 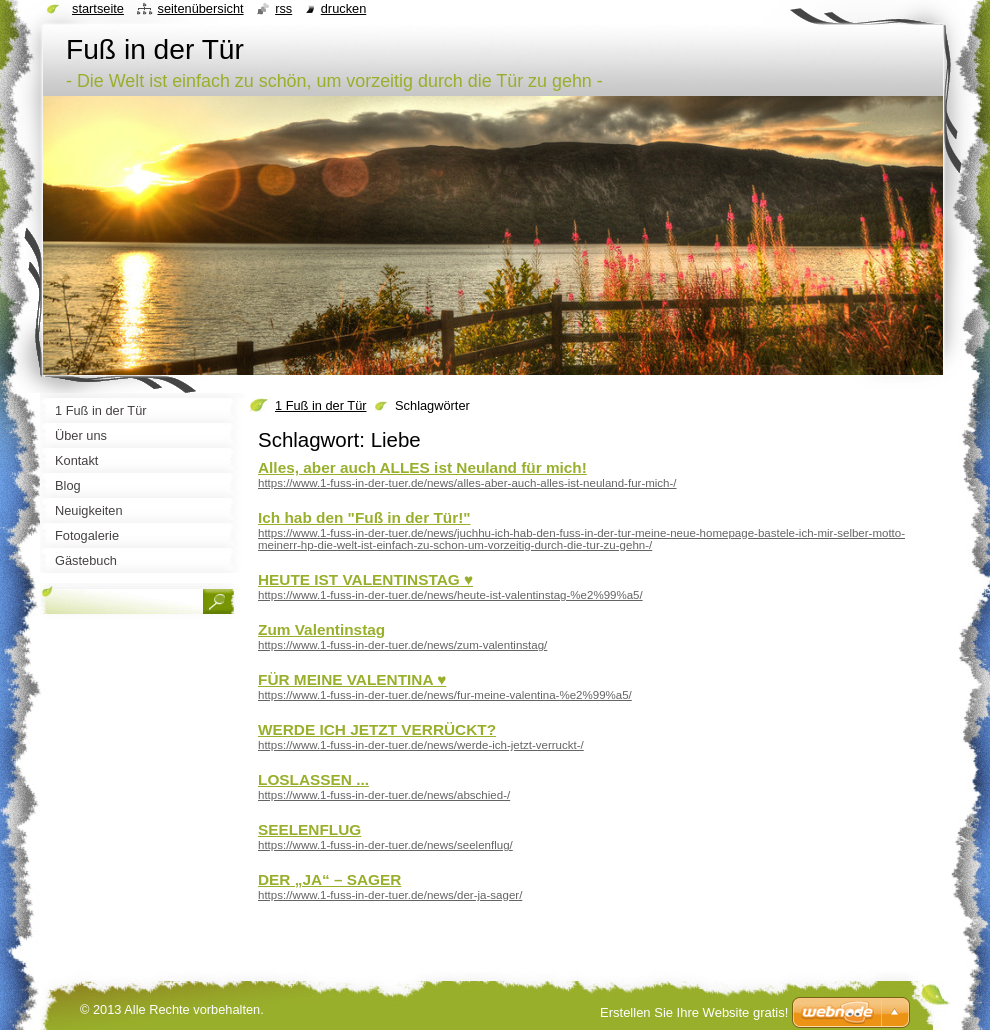 What do you see at coordinates (421, 745) in the screenshot?
I see `https://www.1-fuss-in-der-tuer.de/news/werde-ich-jetzt-verruckt-/` at bounding box center [421, 745].